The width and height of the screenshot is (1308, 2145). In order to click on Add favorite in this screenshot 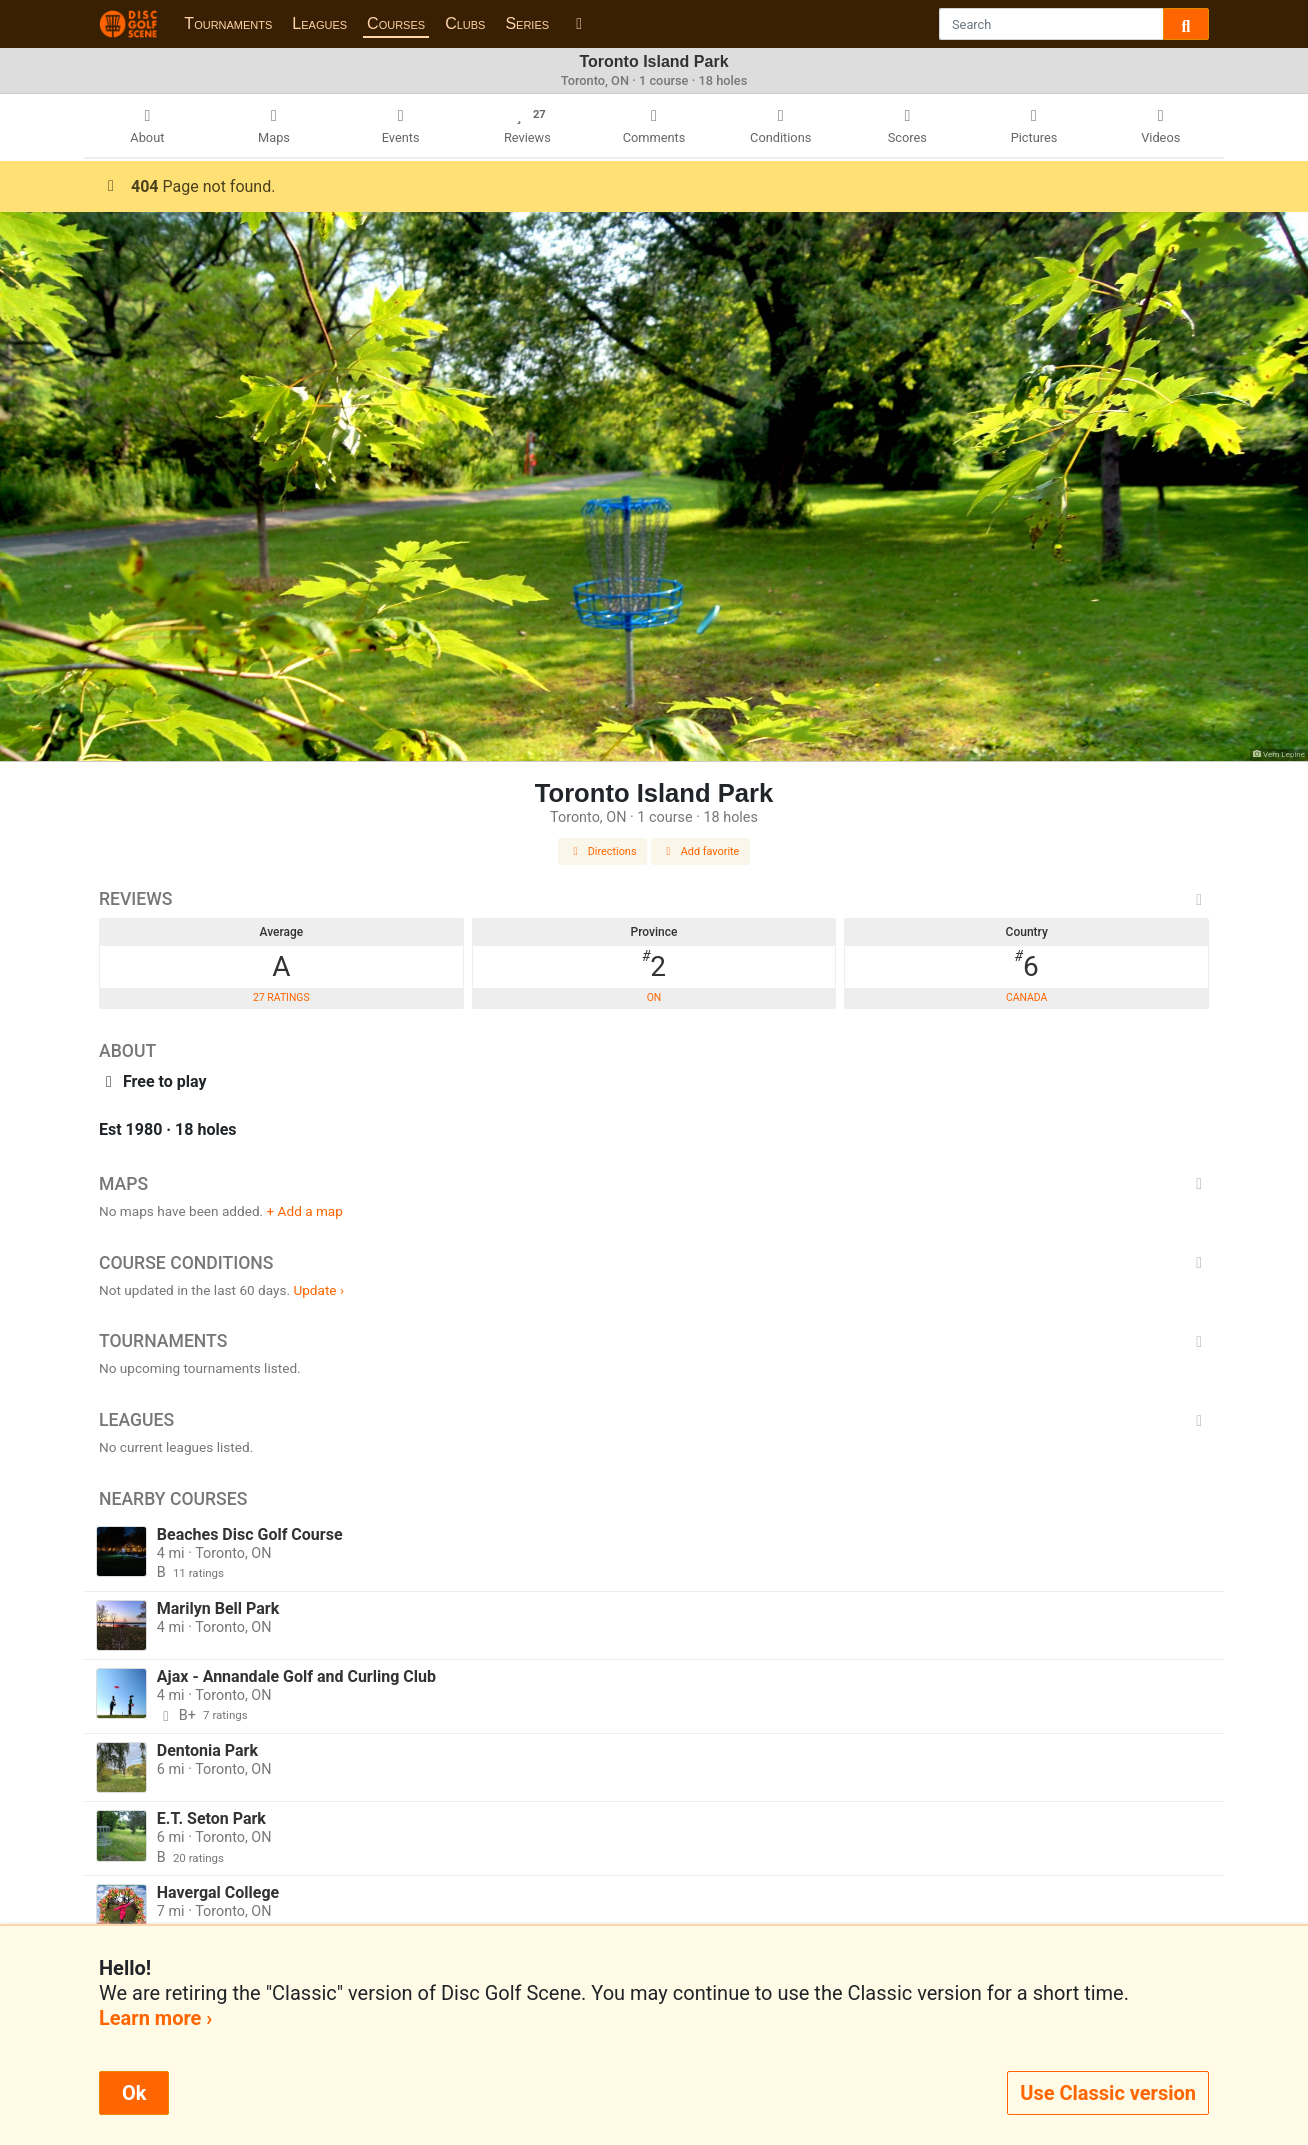, I will do `click(701, 851)`.